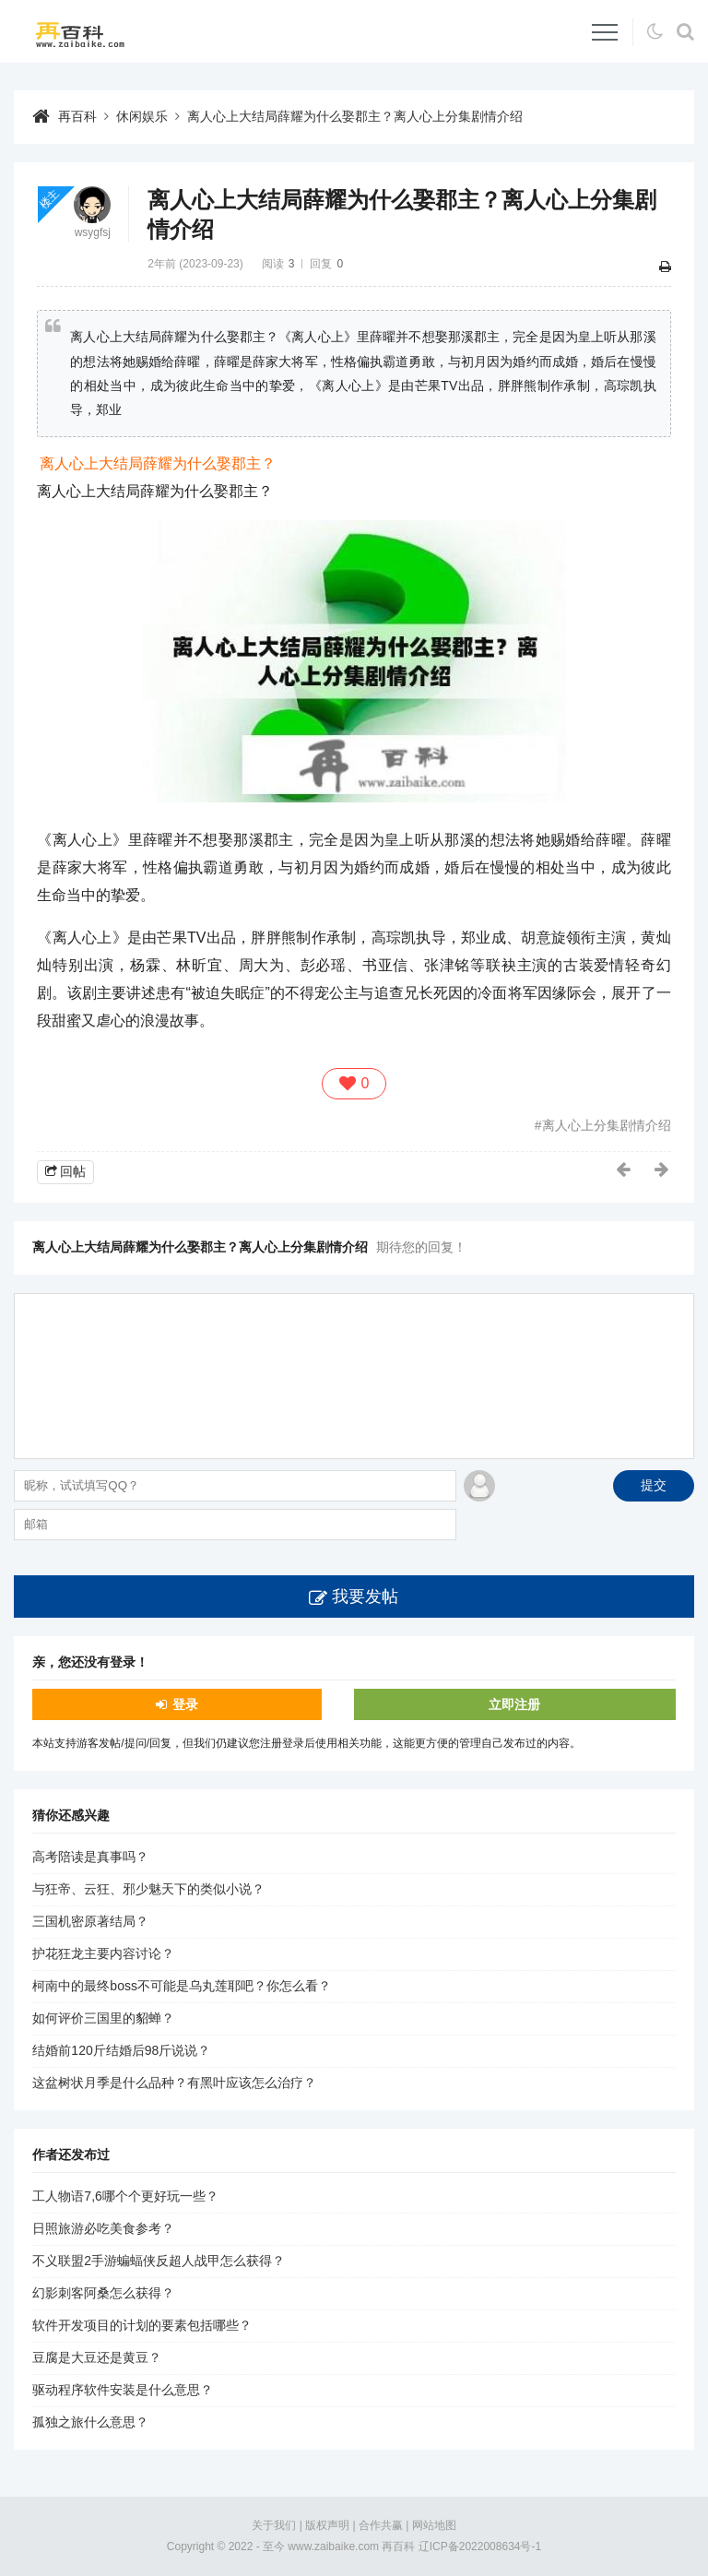  Describe the element at coordinates (181, 1985) in the screenshot. I see `柯南中的最终boss不可能是乌丸莲耶吧？你怎么看？` at that location.